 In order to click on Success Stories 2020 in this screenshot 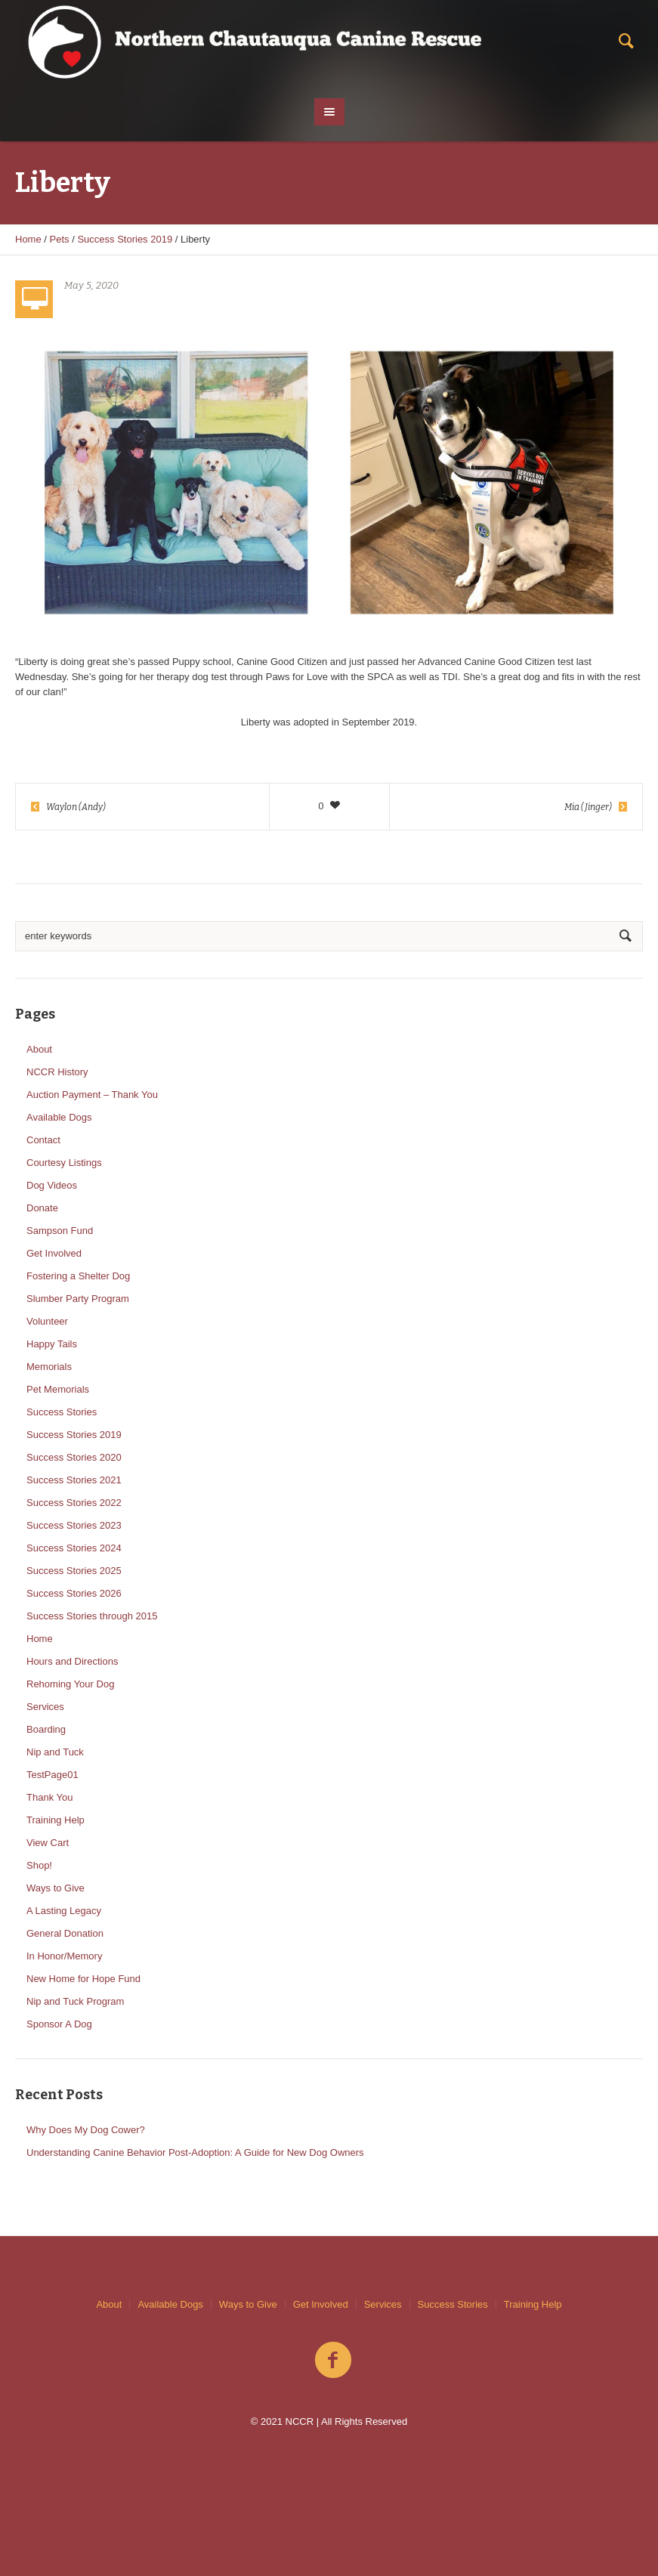, I will do `click(74, 1457)`.